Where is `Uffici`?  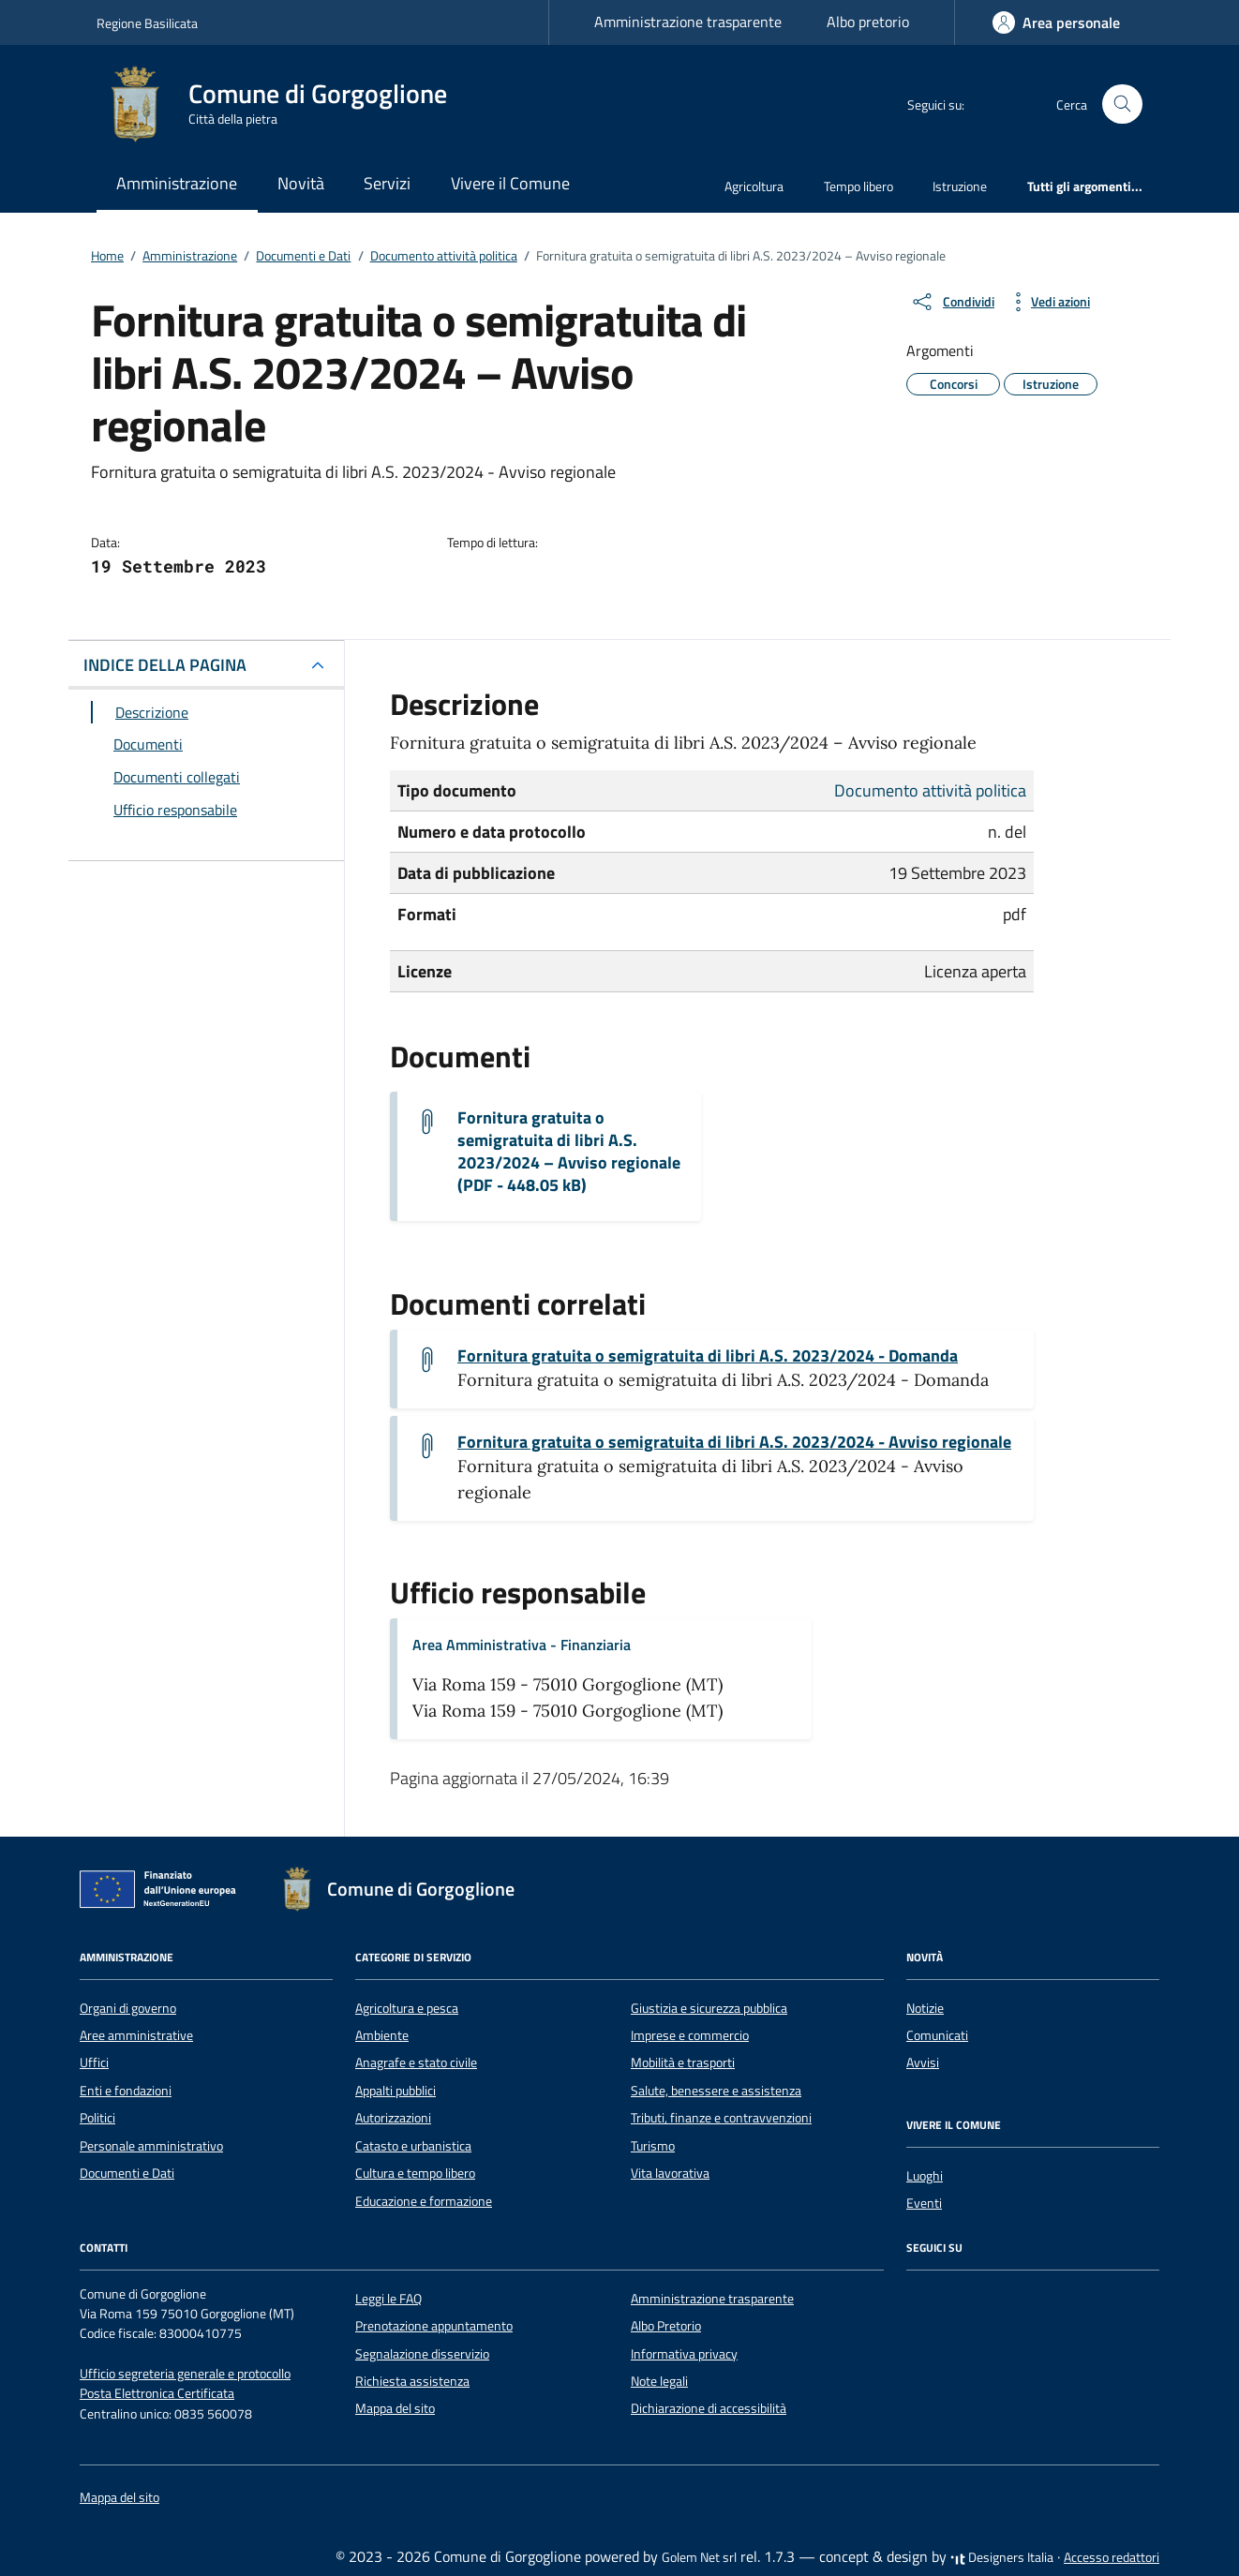
Uffici is located at coordinates (94, 2062).